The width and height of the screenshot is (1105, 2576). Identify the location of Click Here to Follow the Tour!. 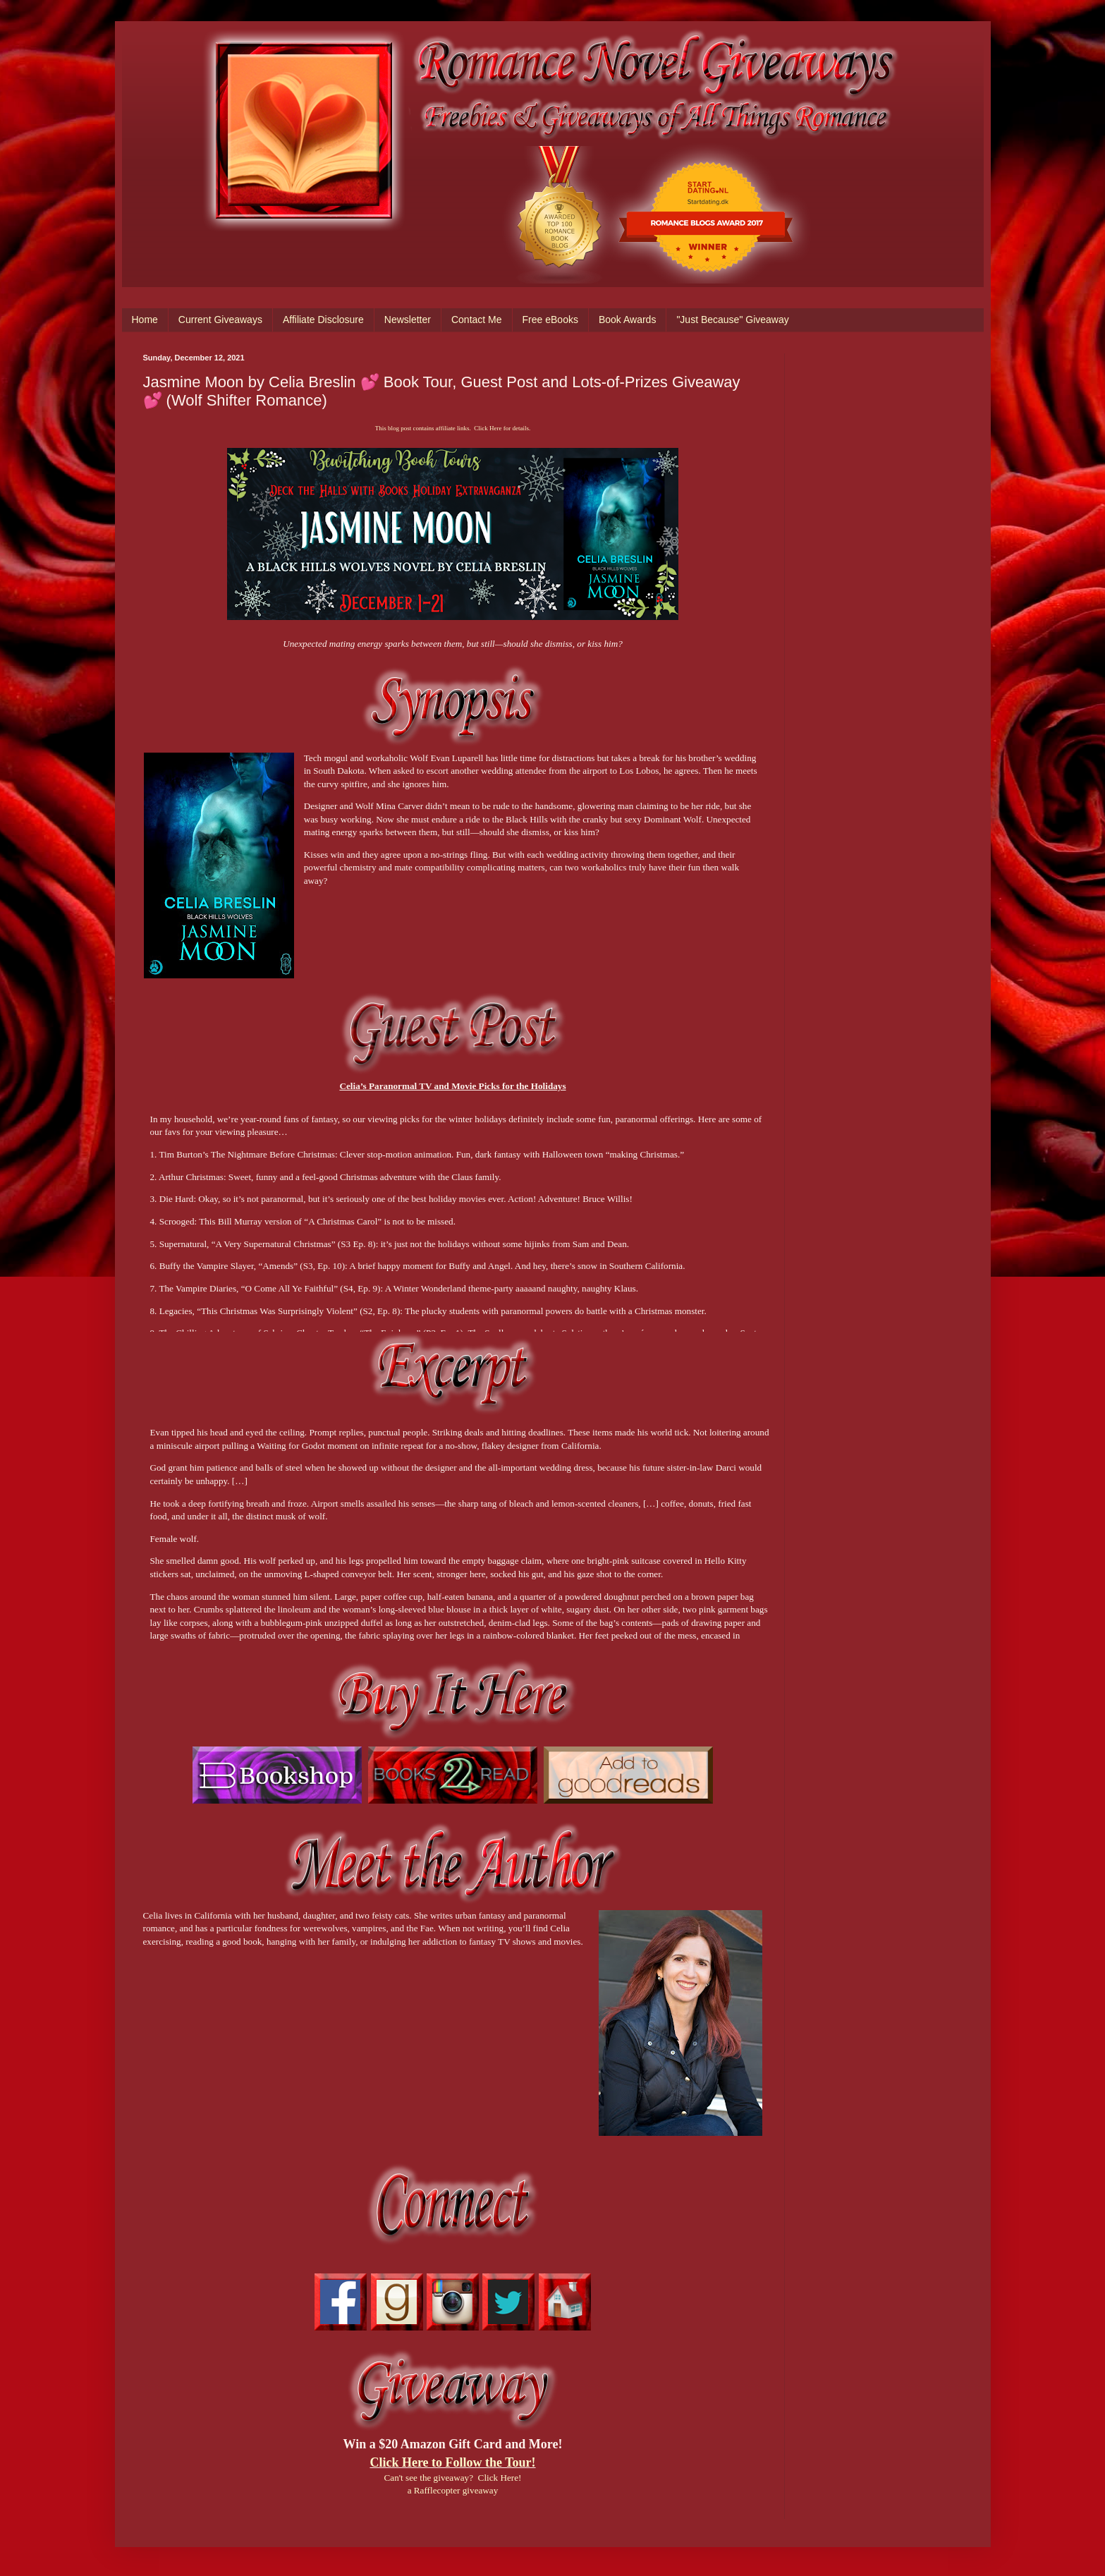
(452, 2462).